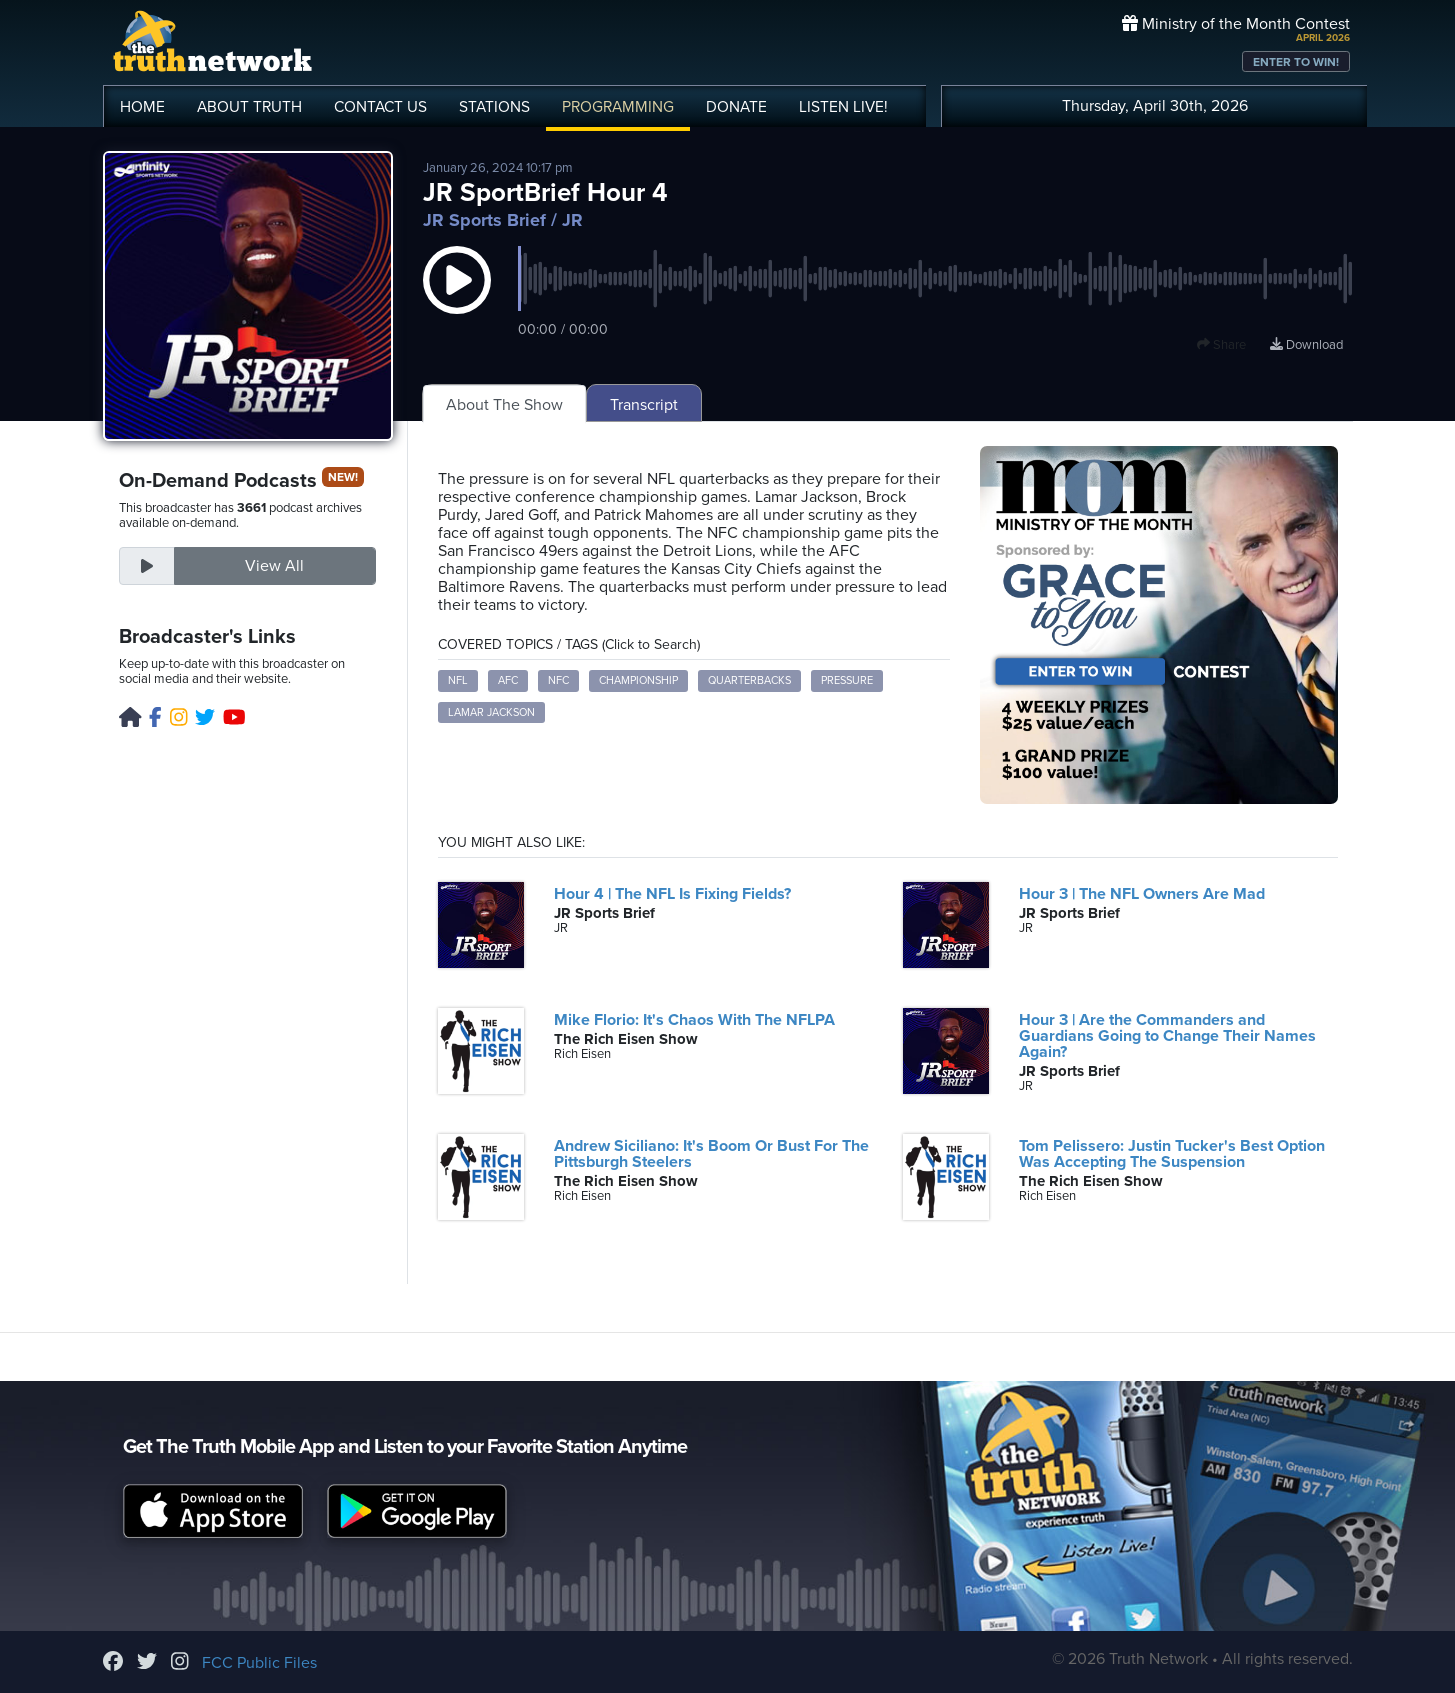 This screenshot has width=1455, height=1693. I want to click on NFC, so click(558, 680).